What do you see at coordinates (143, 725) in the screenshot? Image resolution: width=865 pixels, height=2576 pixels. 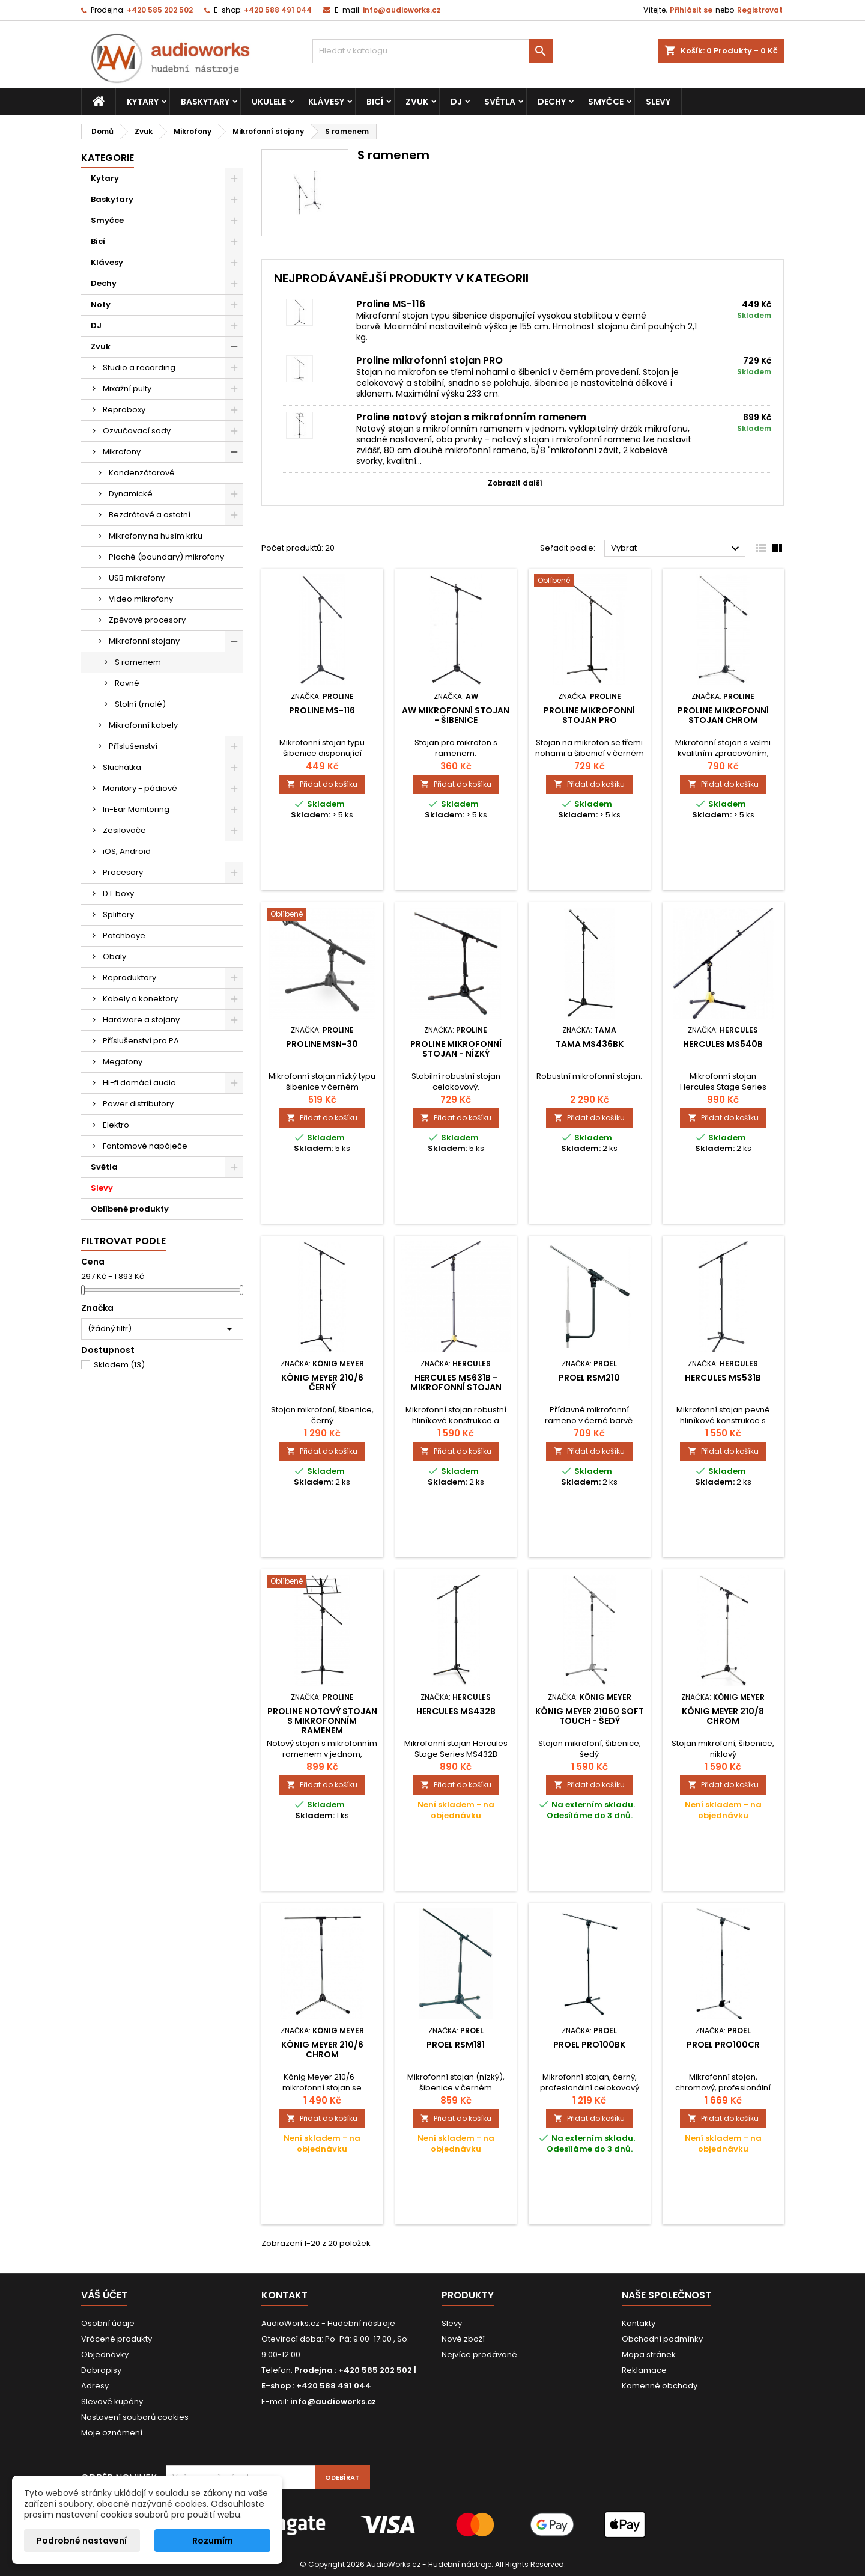 I see `Mikrofonní kabely` at bounding box center [143, 725].